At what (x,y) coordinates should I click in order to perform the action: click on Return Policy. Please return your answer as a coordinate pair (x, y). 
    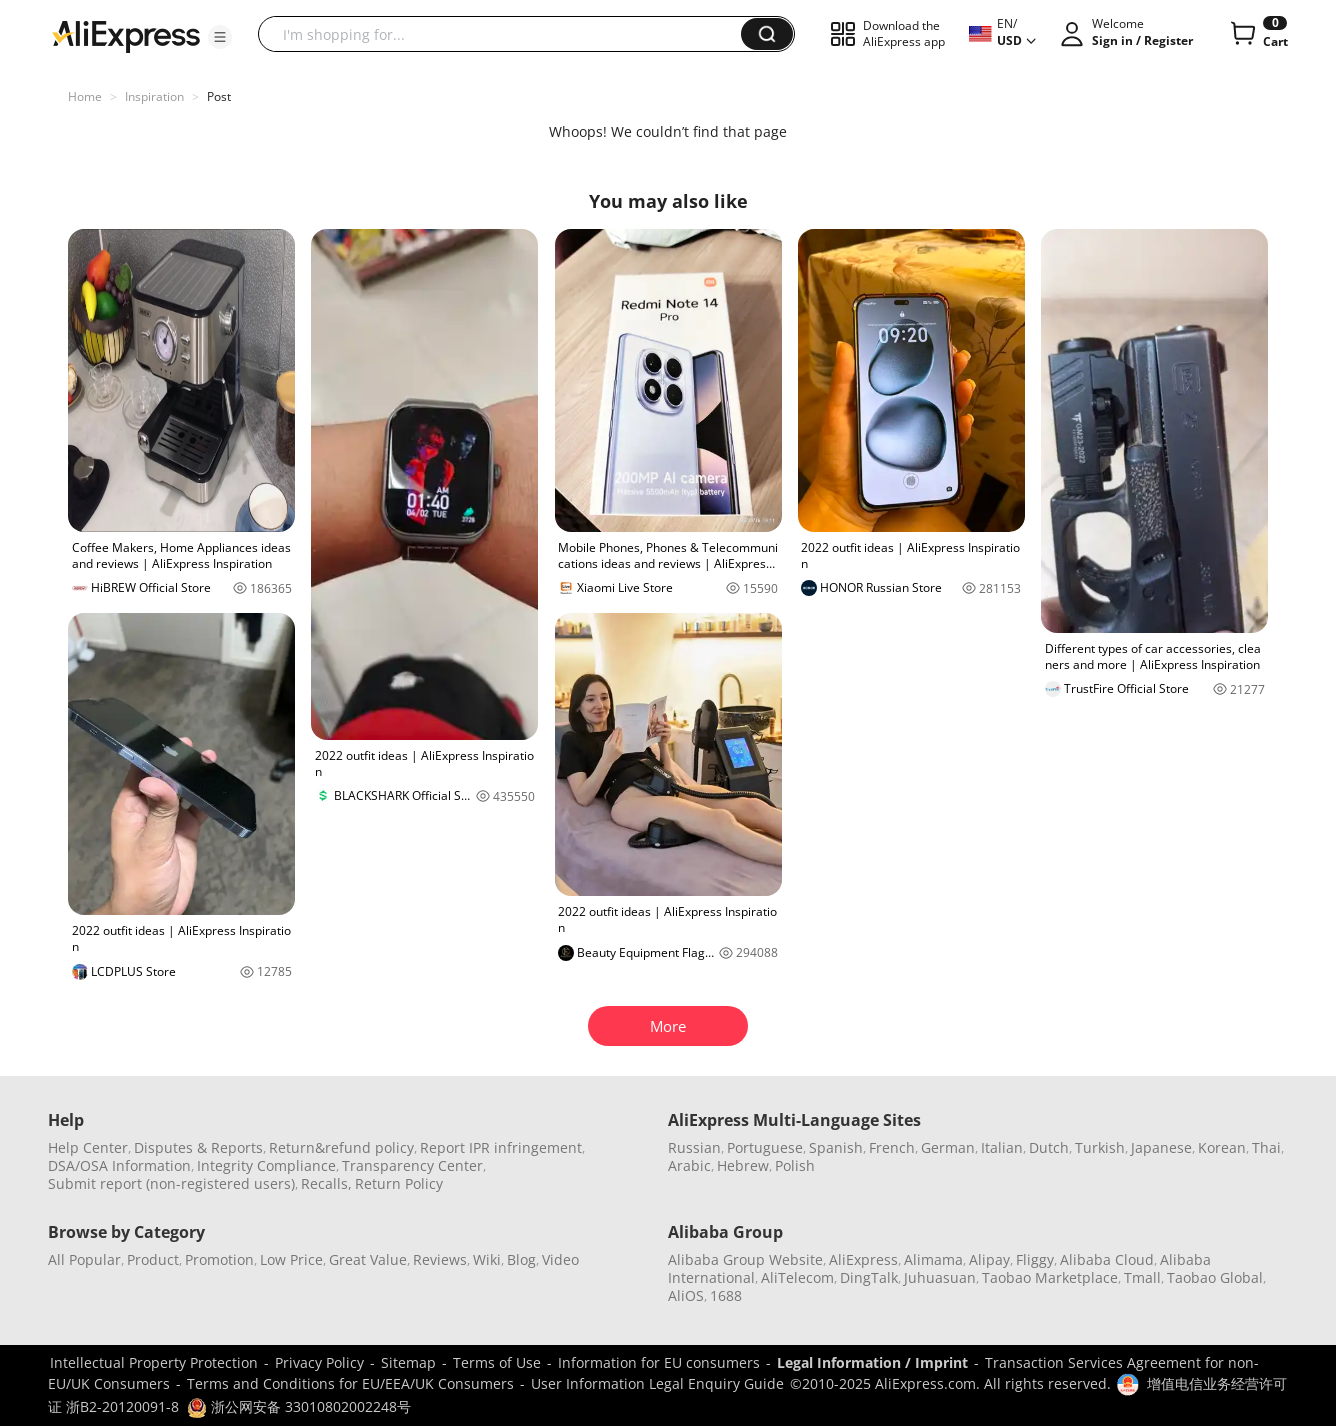
    Looking at the image, I should click on (399, 1183).